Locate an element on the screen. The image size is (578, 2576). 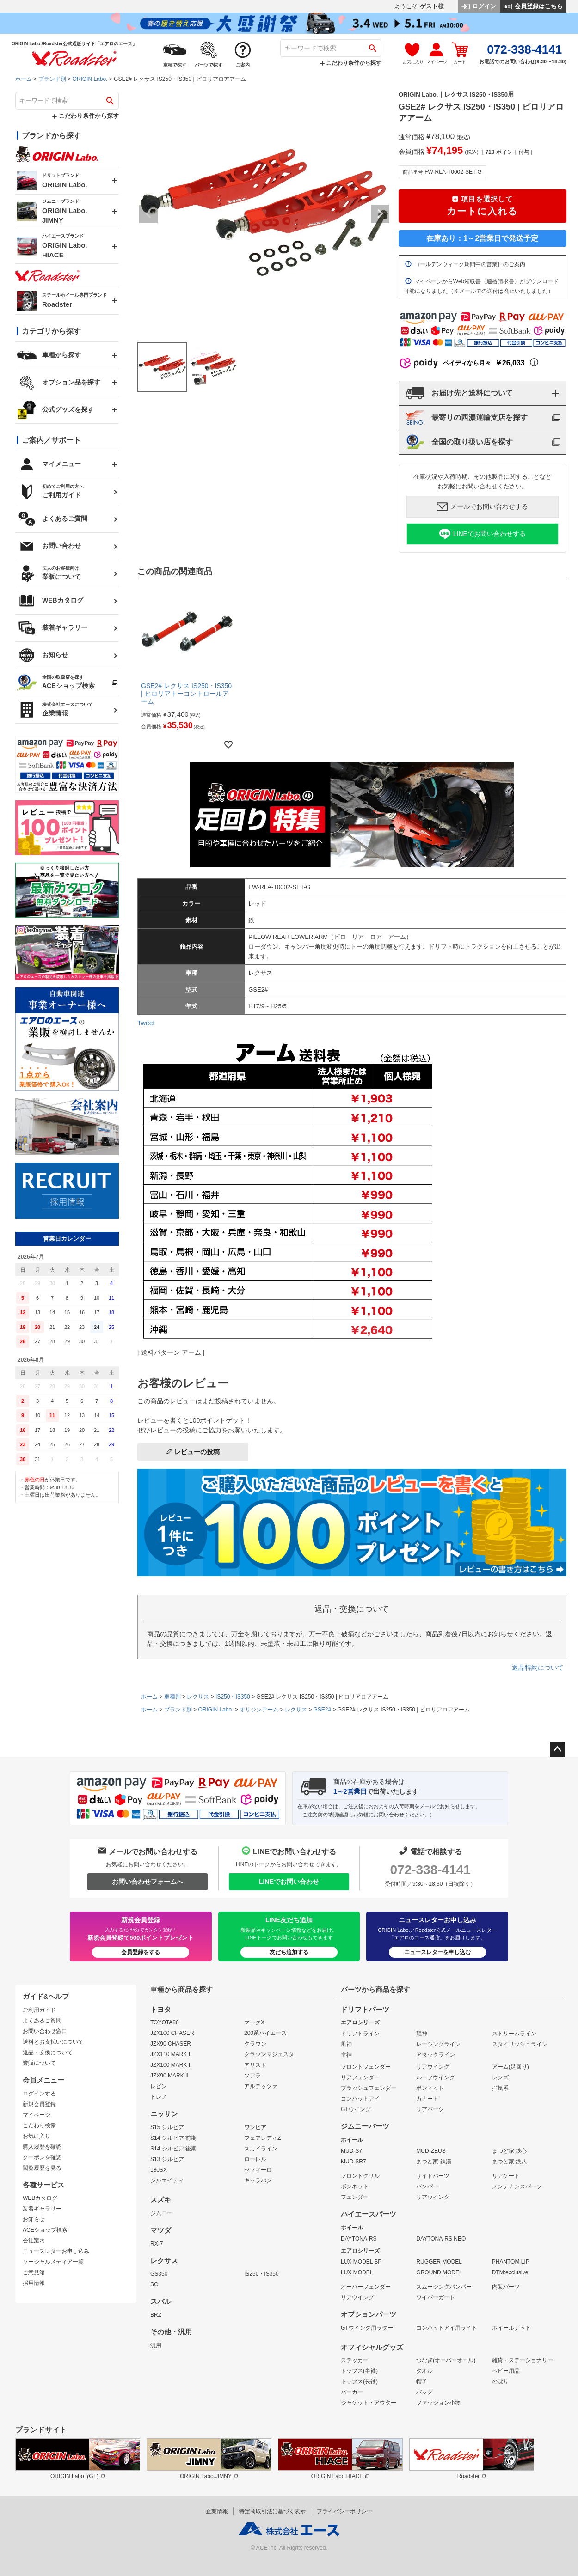
ORIGIN Labo. is located at coordinates (89, 79).